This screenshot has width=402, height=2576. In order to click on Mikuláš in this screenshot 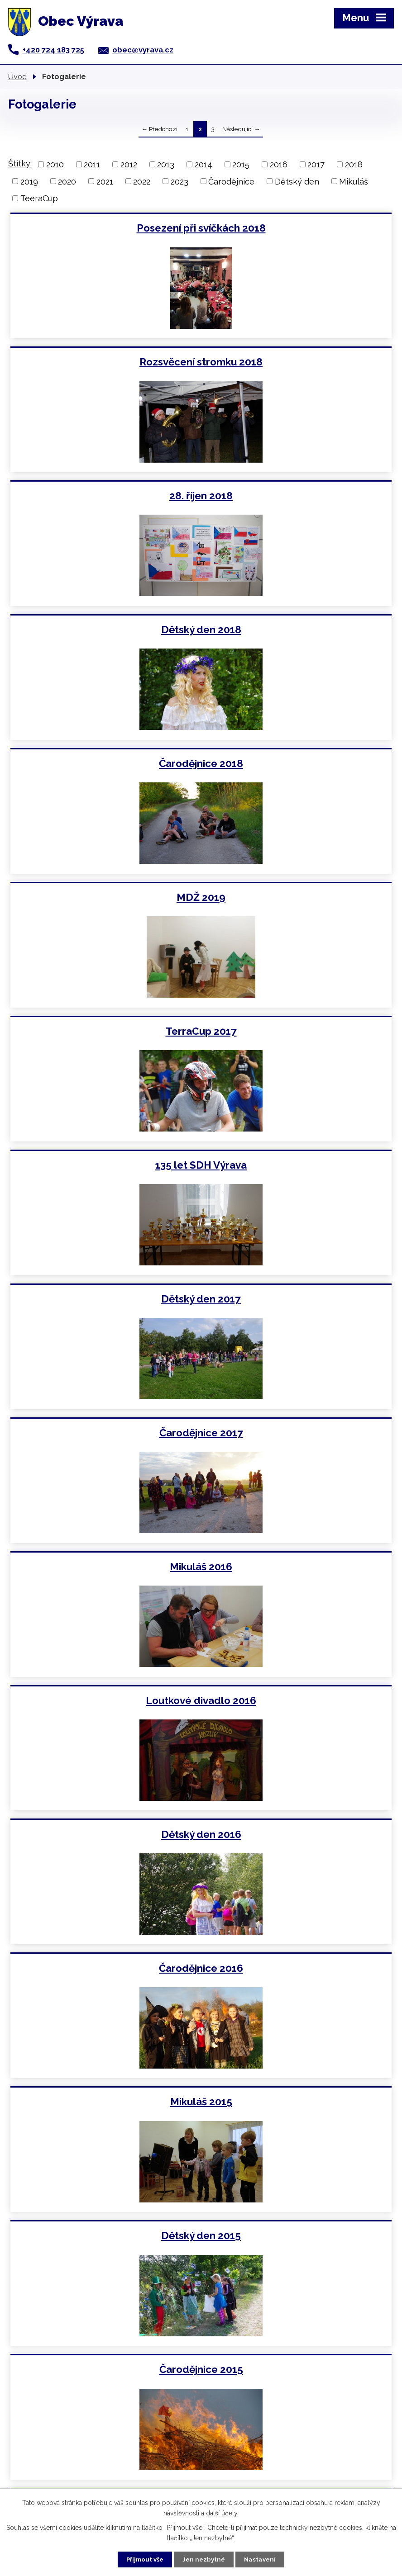, I will do `click(353, 181)`.